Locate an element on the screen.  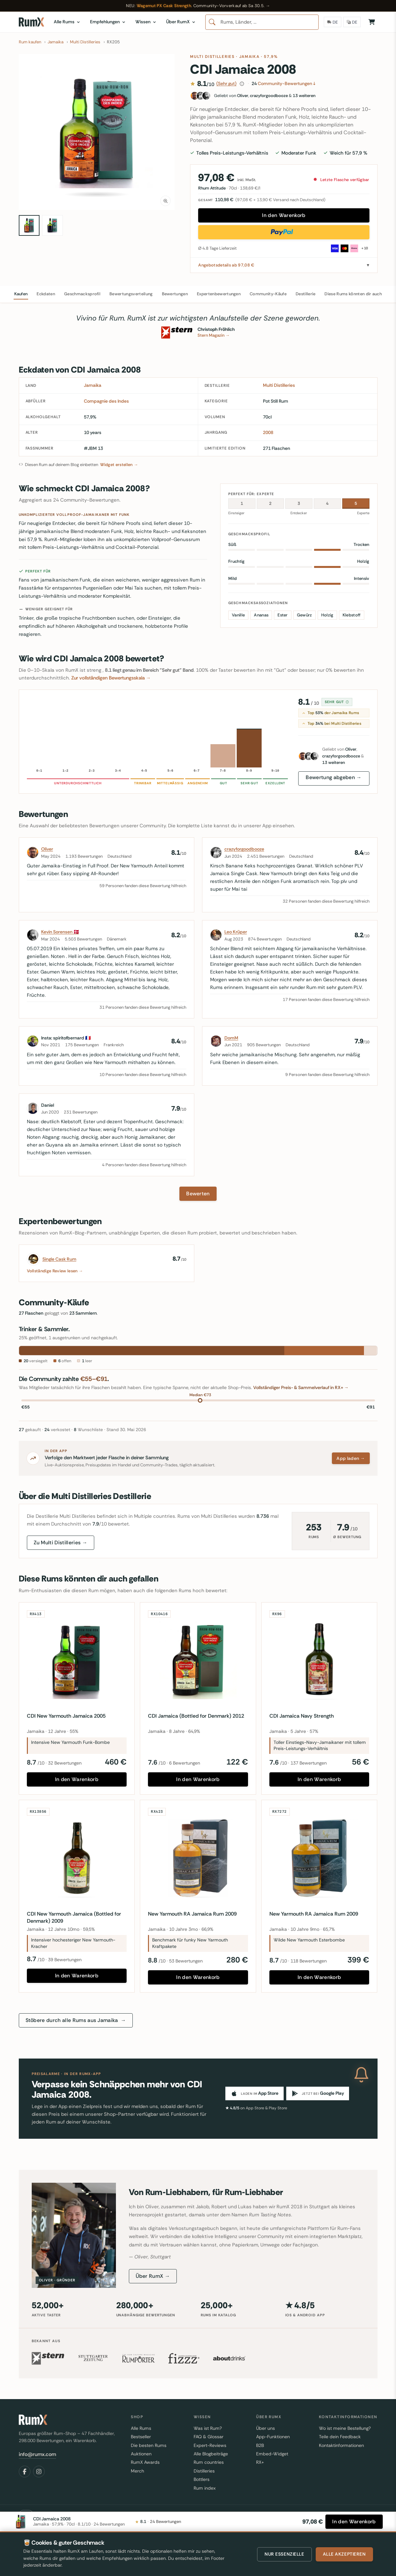
[Facebook] is located at coordinates (24, 2471).